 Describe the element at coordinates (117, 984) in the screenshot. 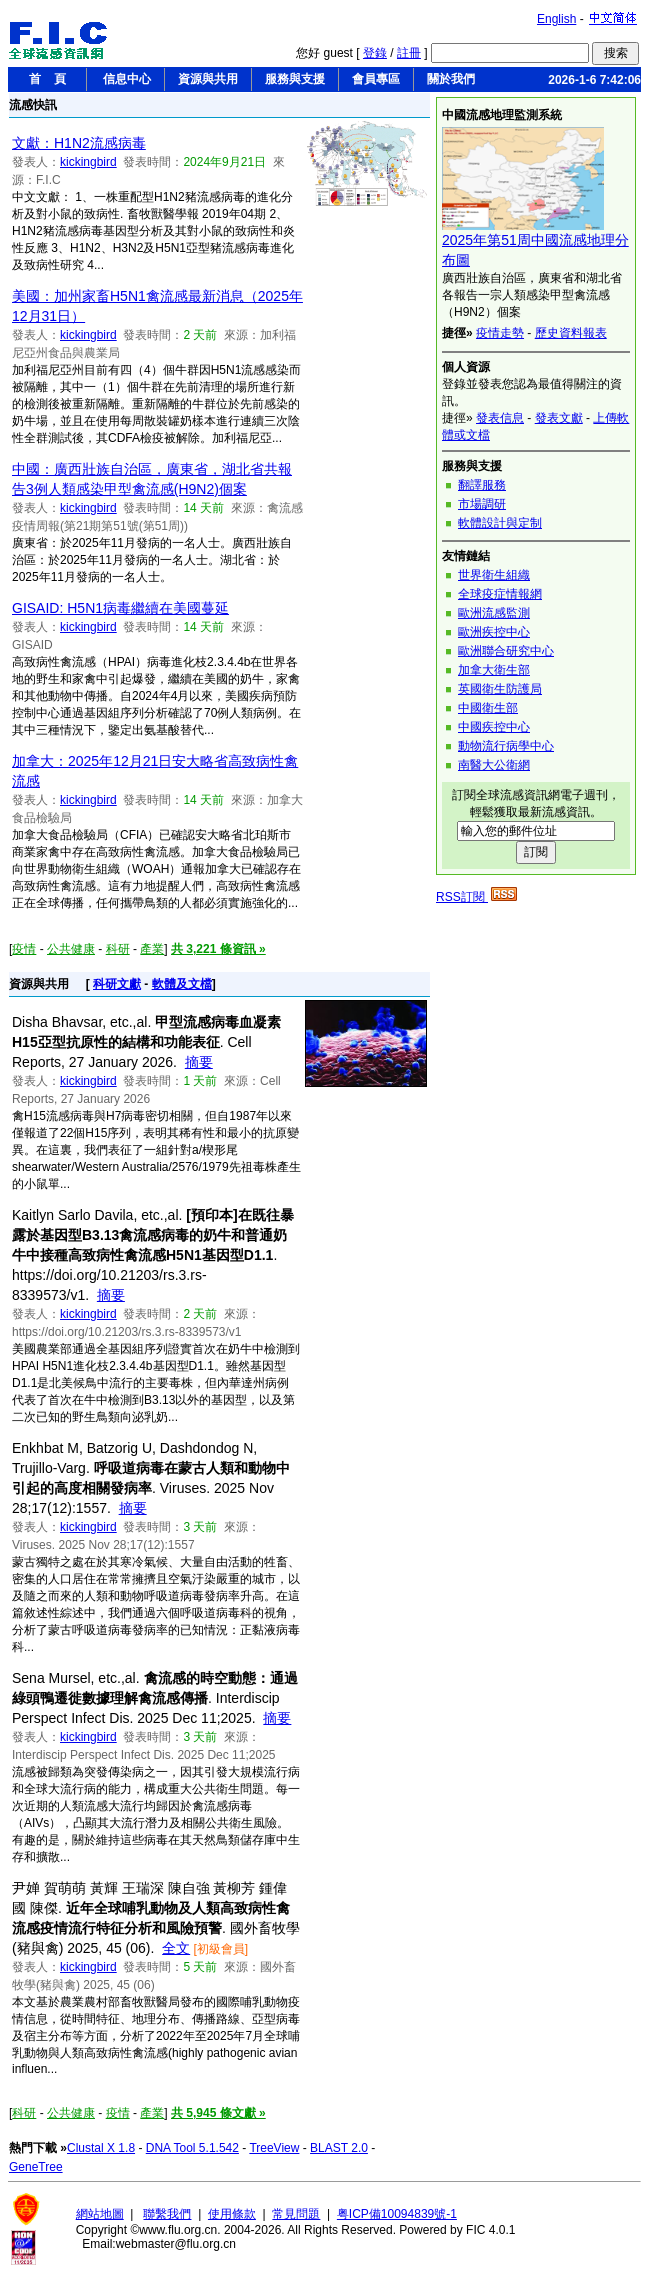

I see `科研文獻` at that location.